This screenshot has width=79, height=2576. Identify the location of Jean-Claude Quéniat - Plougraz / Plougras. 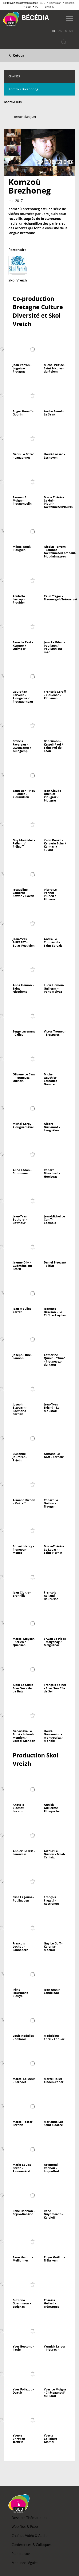
(52, 795).